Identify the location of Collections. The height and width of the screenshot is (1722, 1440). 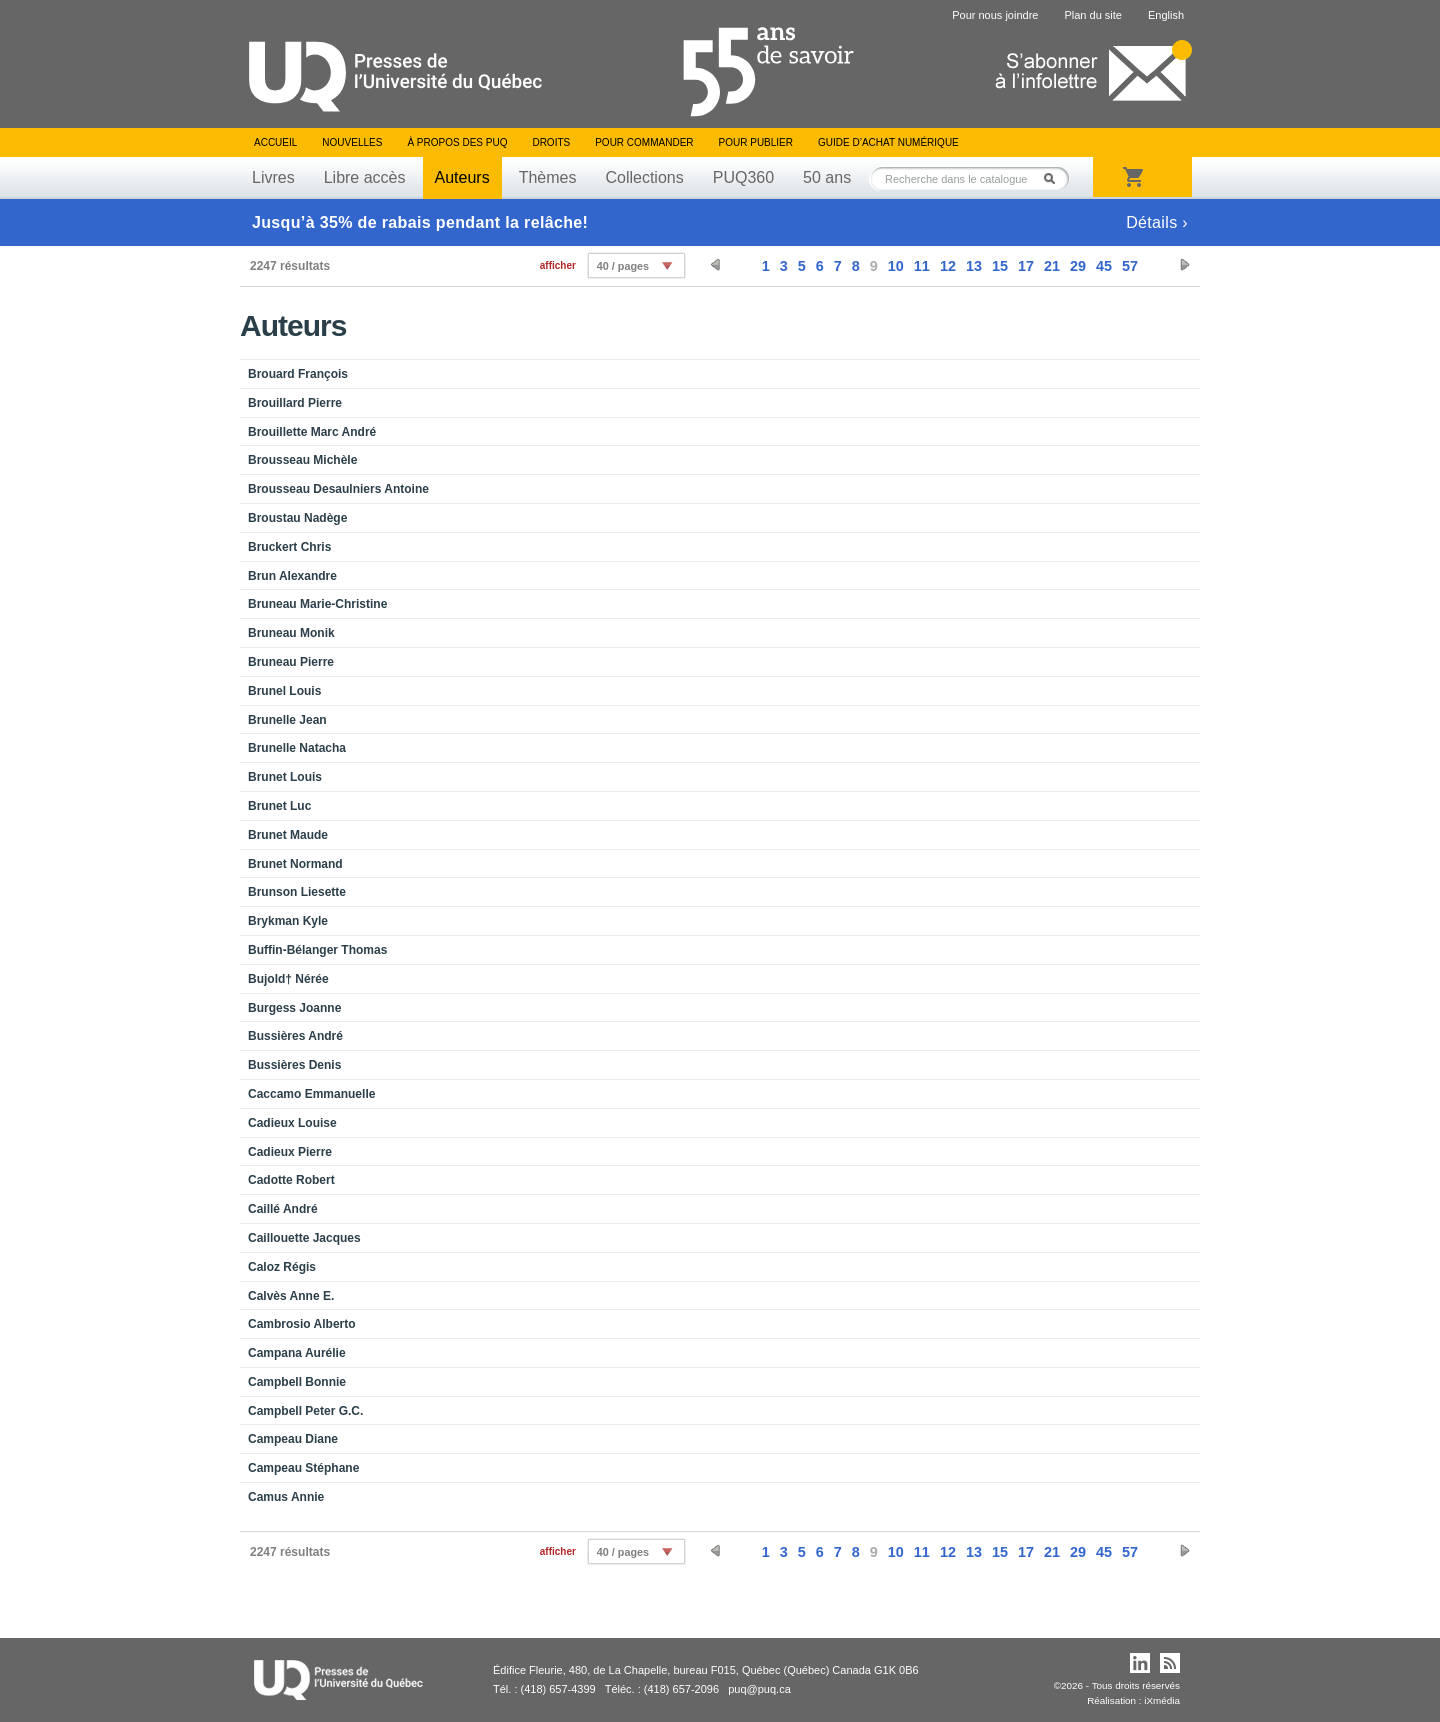
(644, 177).